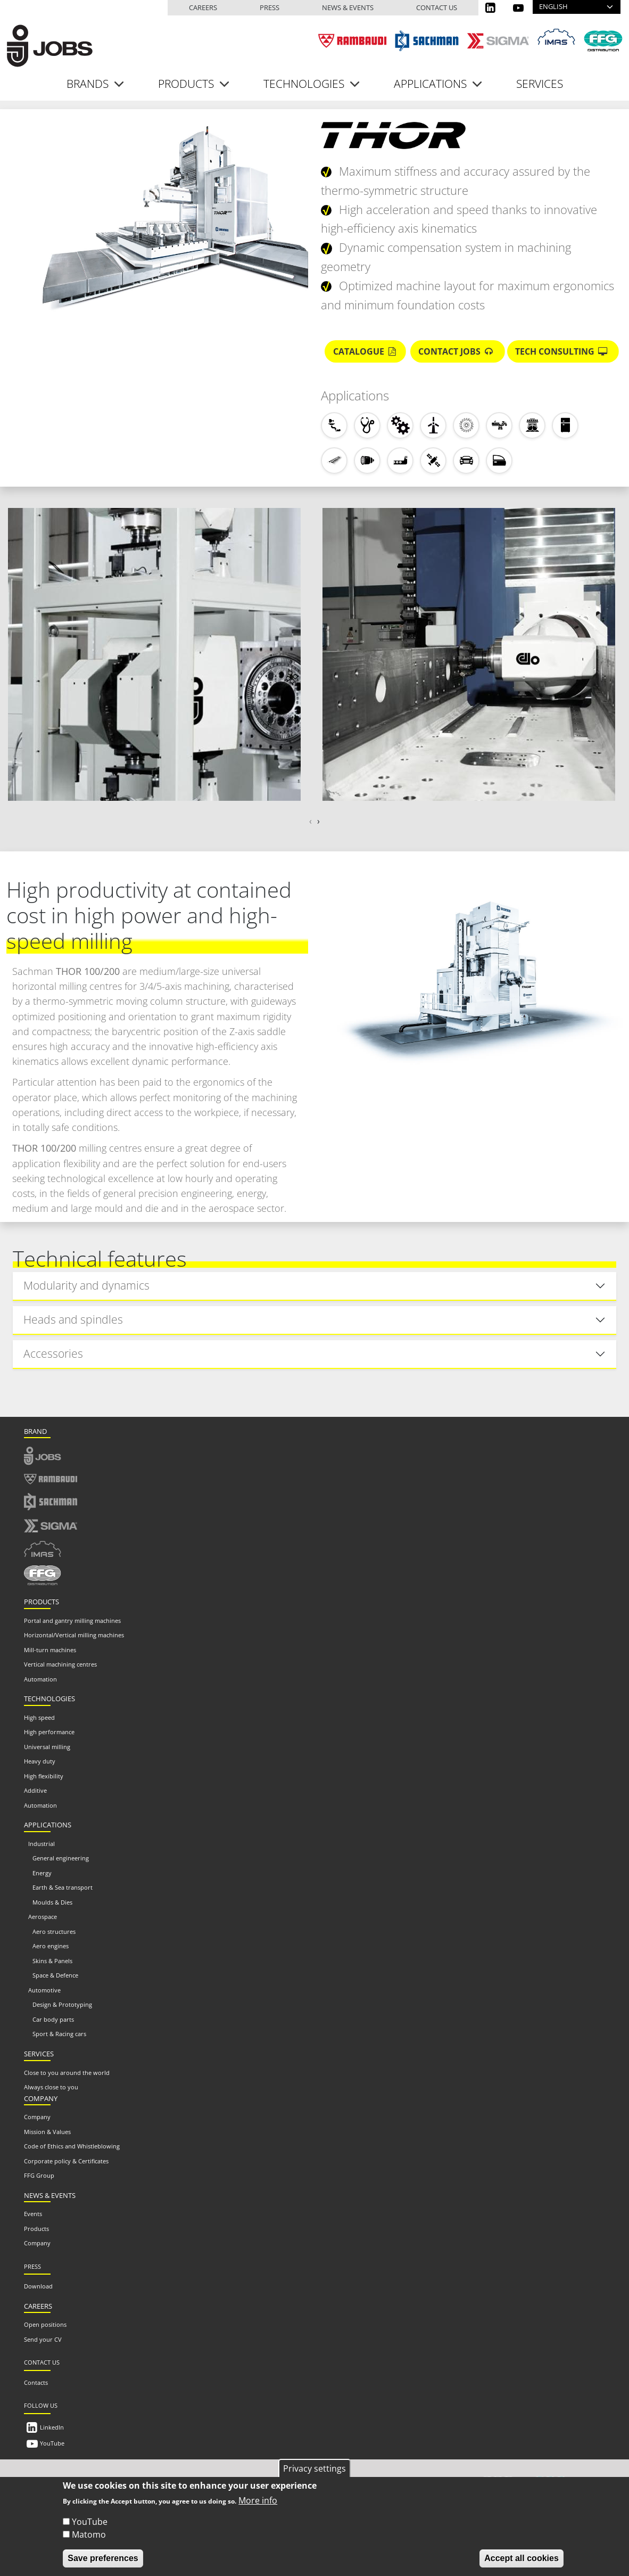  I want to click on Portal and gantry milling machines, so click(72, 1621).